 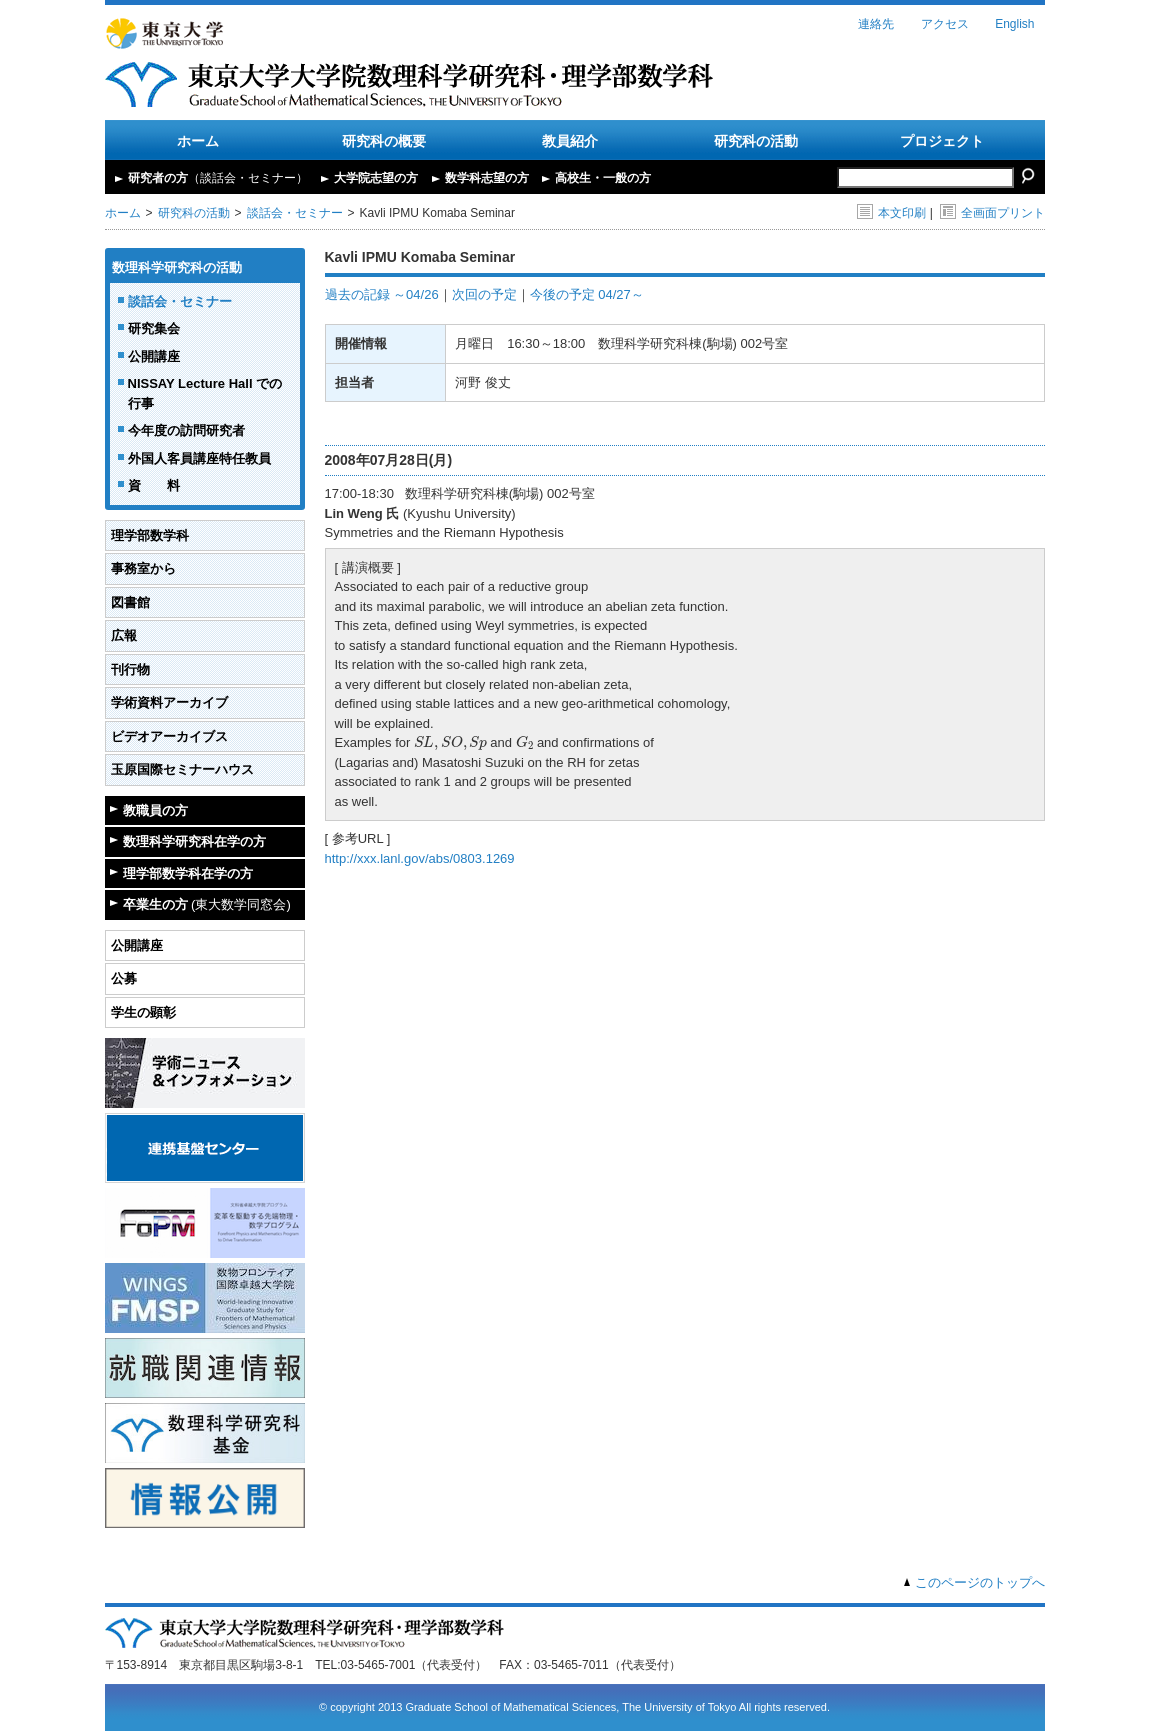 What do you see at coordinates (182, 769) in the screenshot?
I see `玉原国際セミナーハウス` at bounding box center [182, 769].